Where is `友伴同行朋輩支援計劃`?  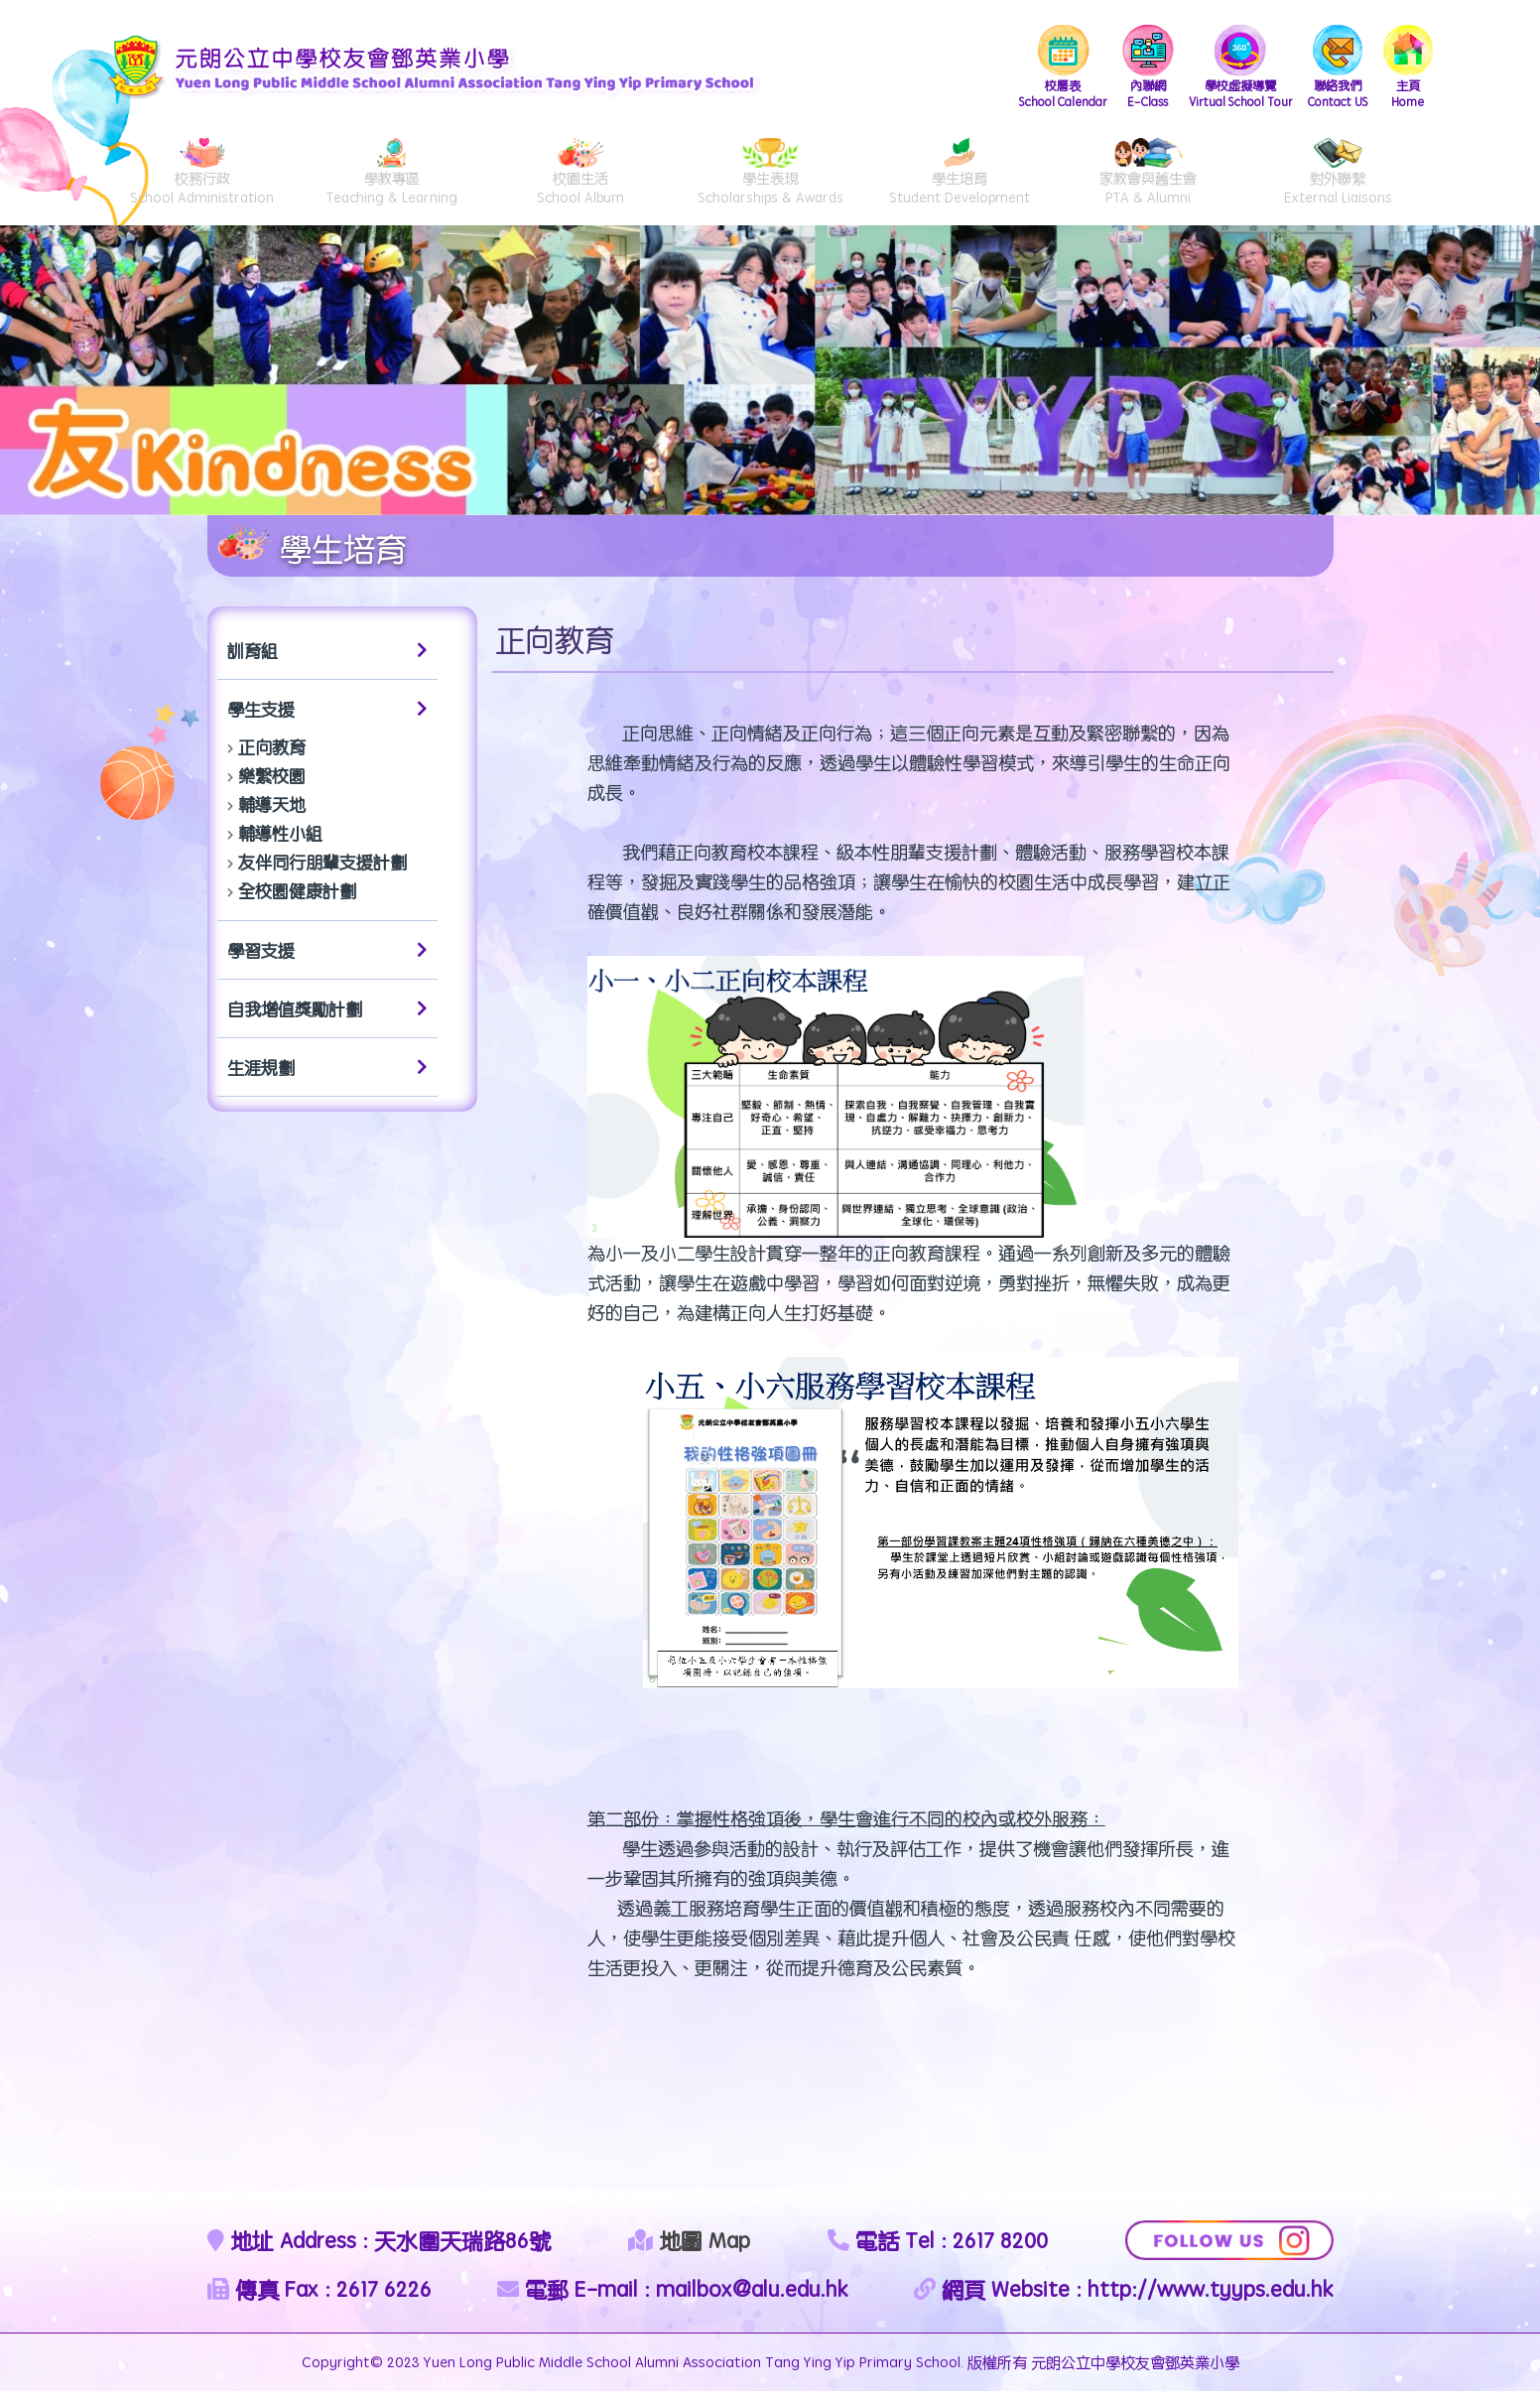 友伴同行朋輩支援計劃 is located at coordinates (322, 873).